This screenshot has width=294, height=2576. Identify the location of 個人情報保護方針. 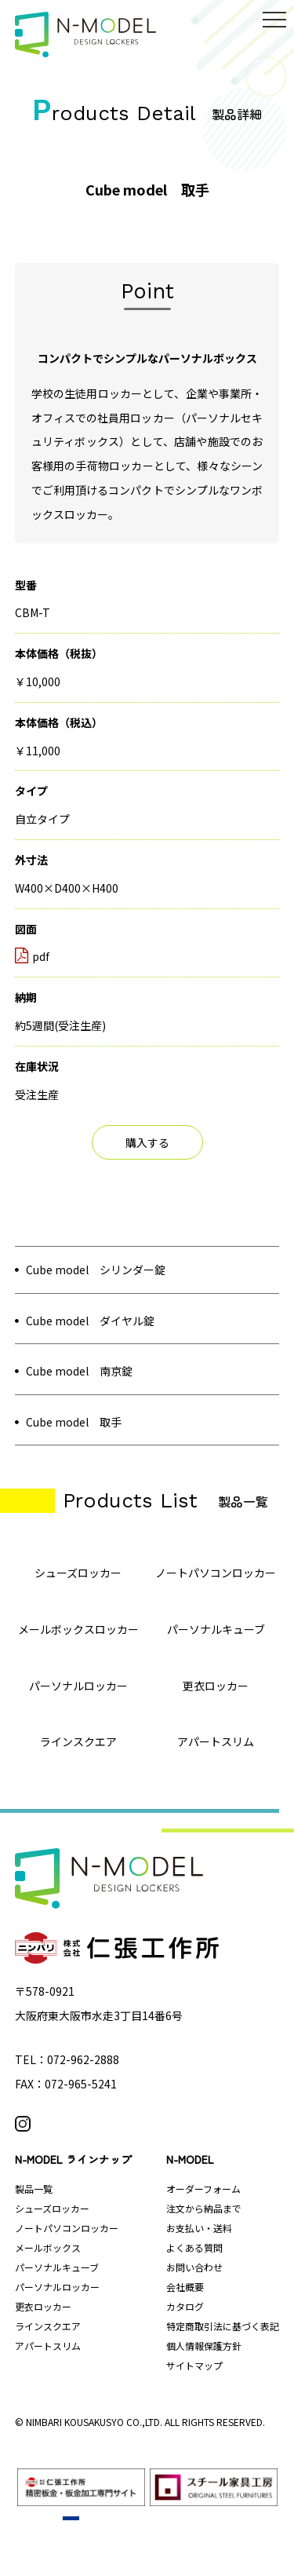
(203, 2345).